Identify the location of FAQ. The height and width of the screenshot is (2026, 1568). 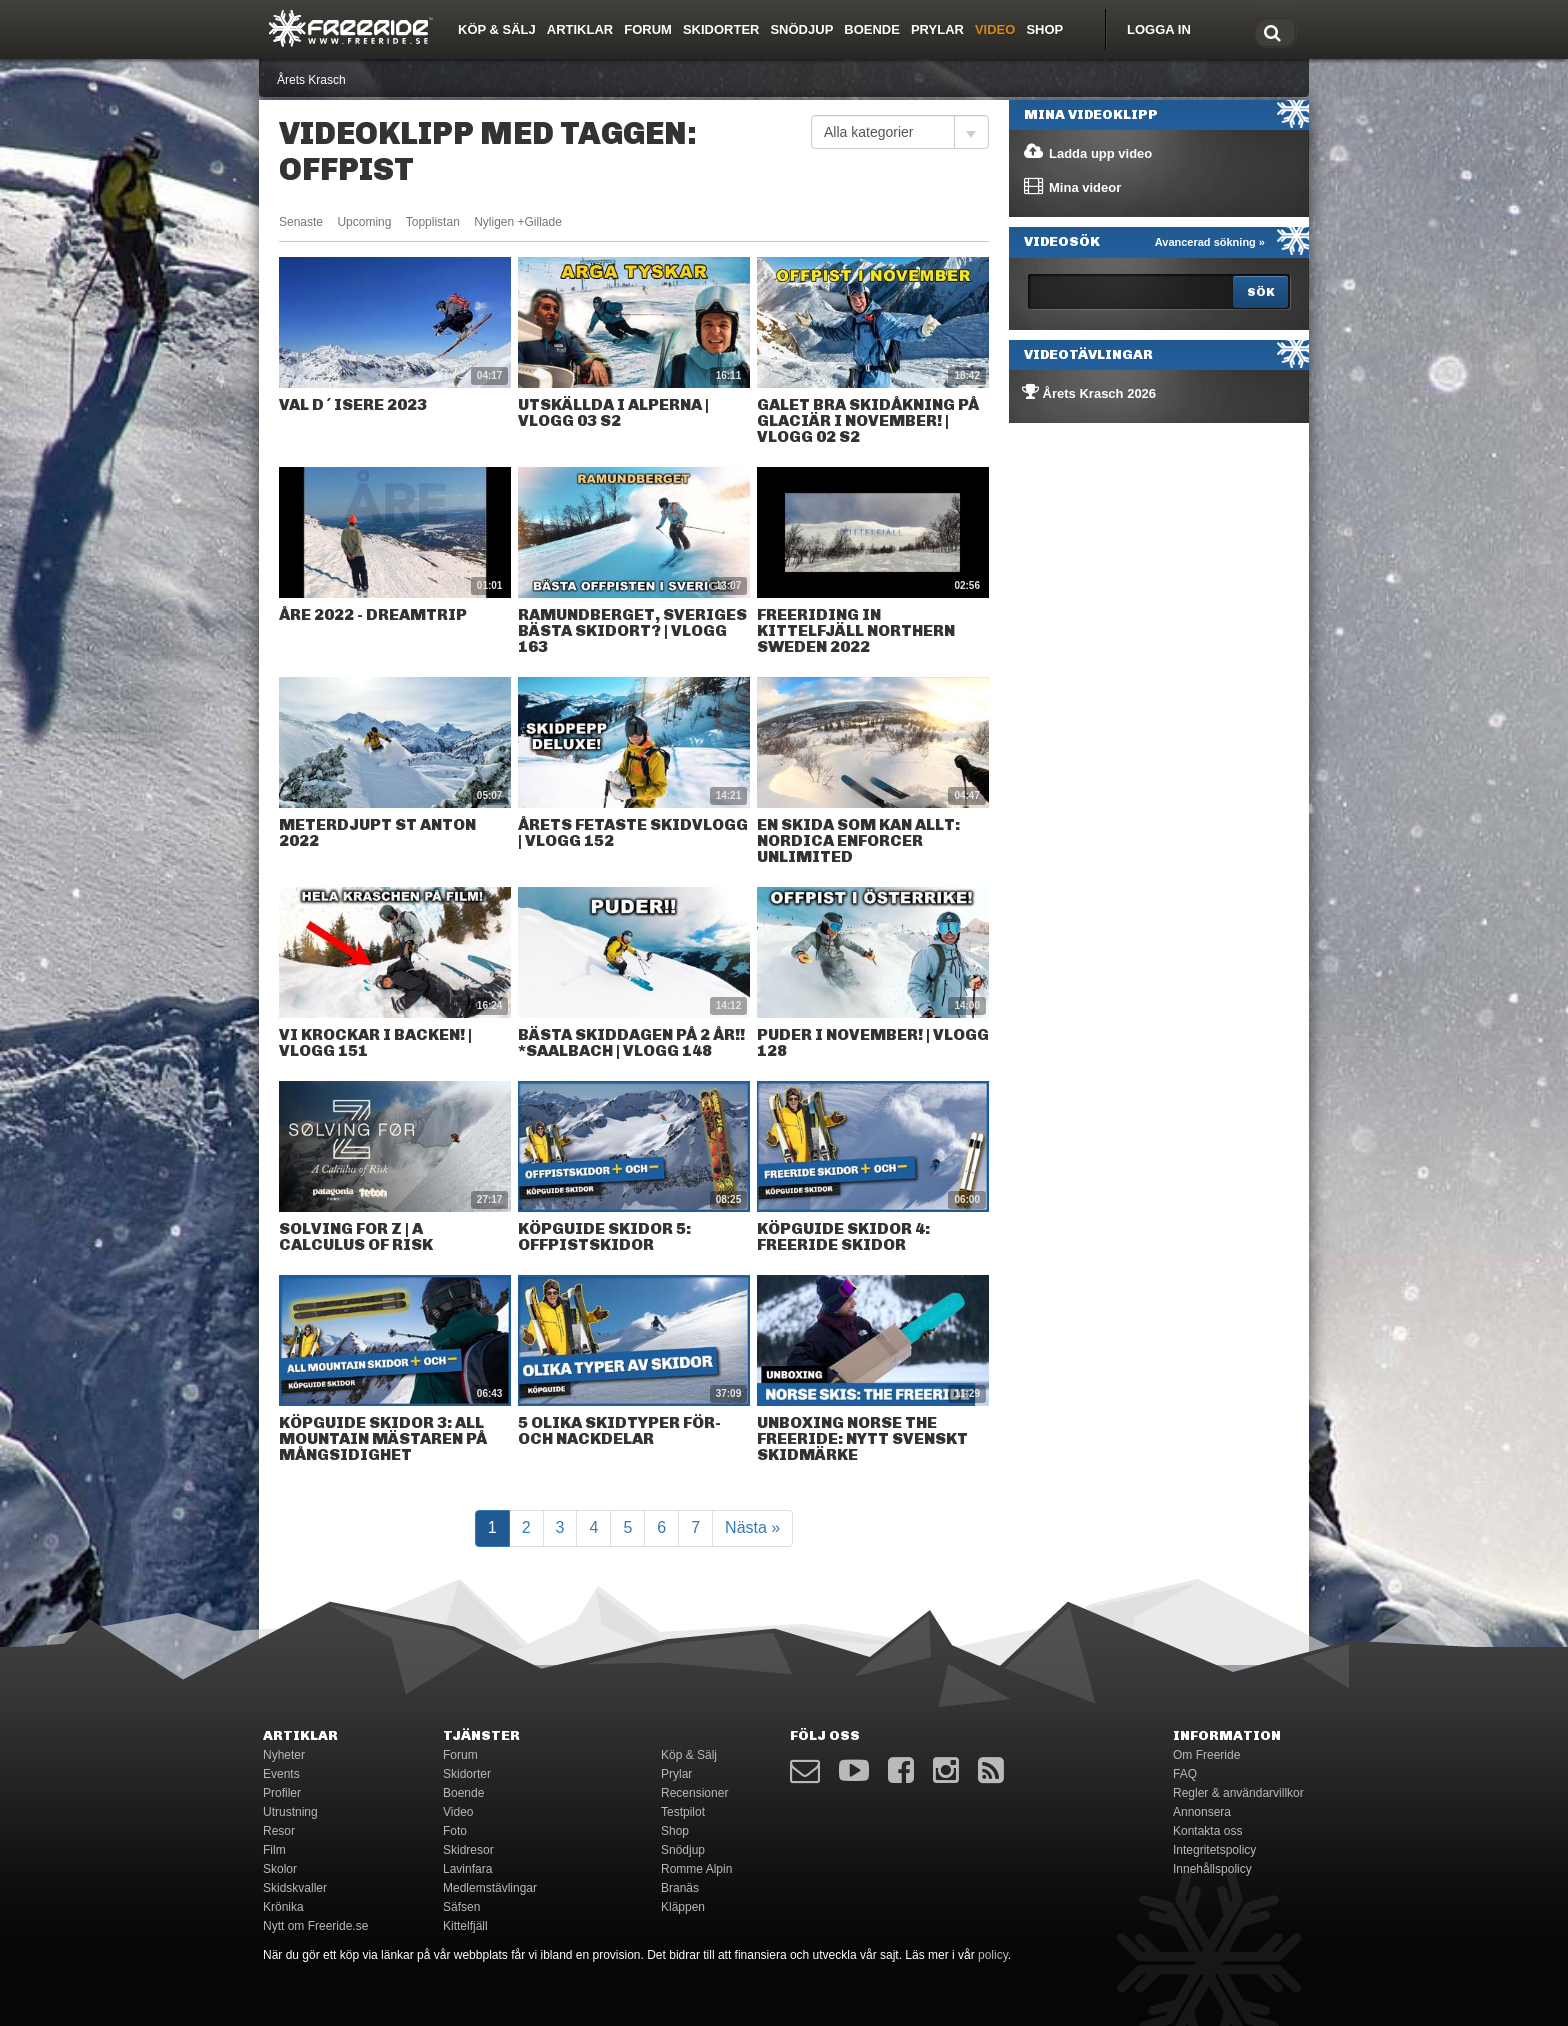
(1185, 1774).